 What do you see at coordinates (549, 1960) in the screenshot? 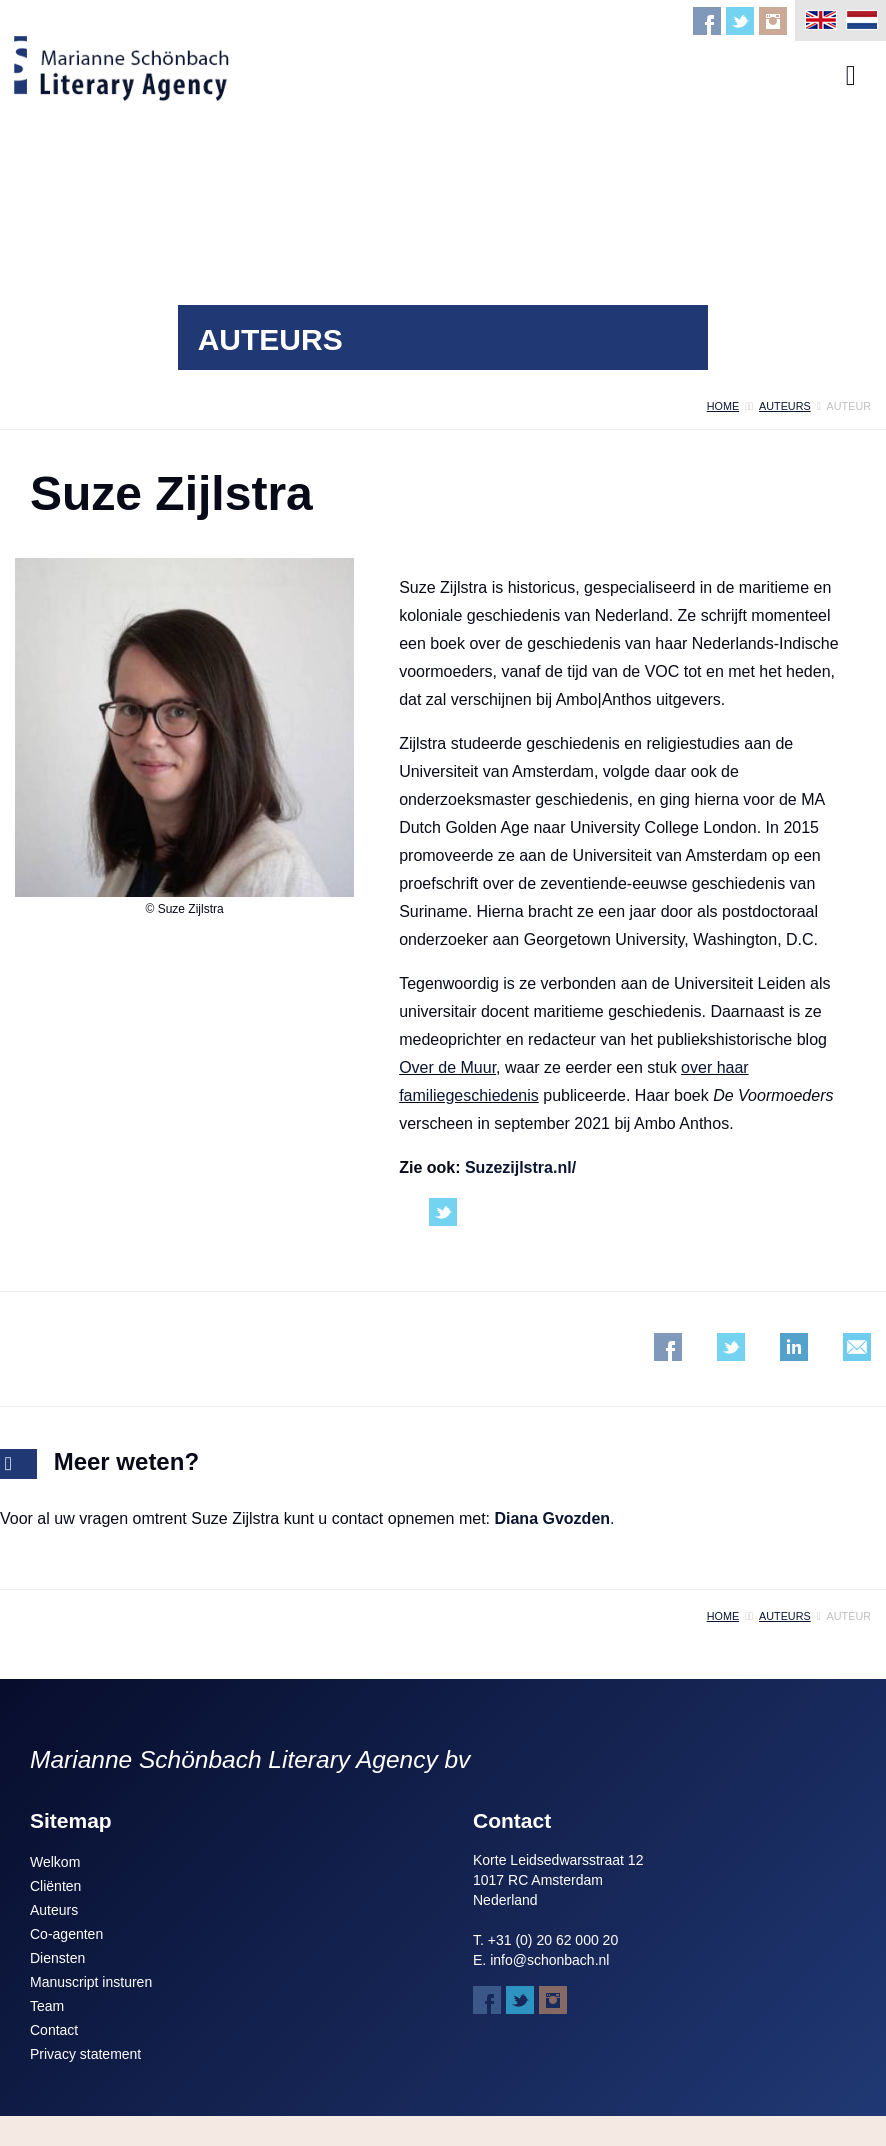
I see `info@schonbach.nl` at bounding box center [549, 1960].